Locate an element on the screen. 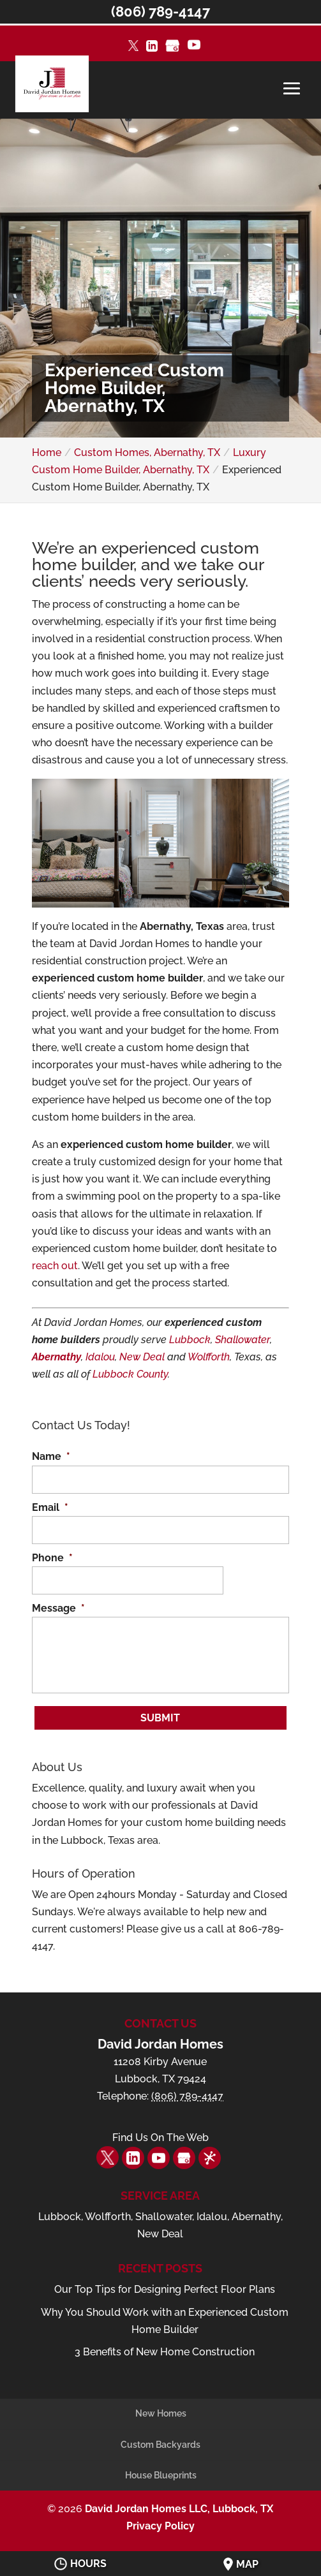 This screenshot has width=321, height=2576. Wolfforth is located at coordinates (209, 1357).